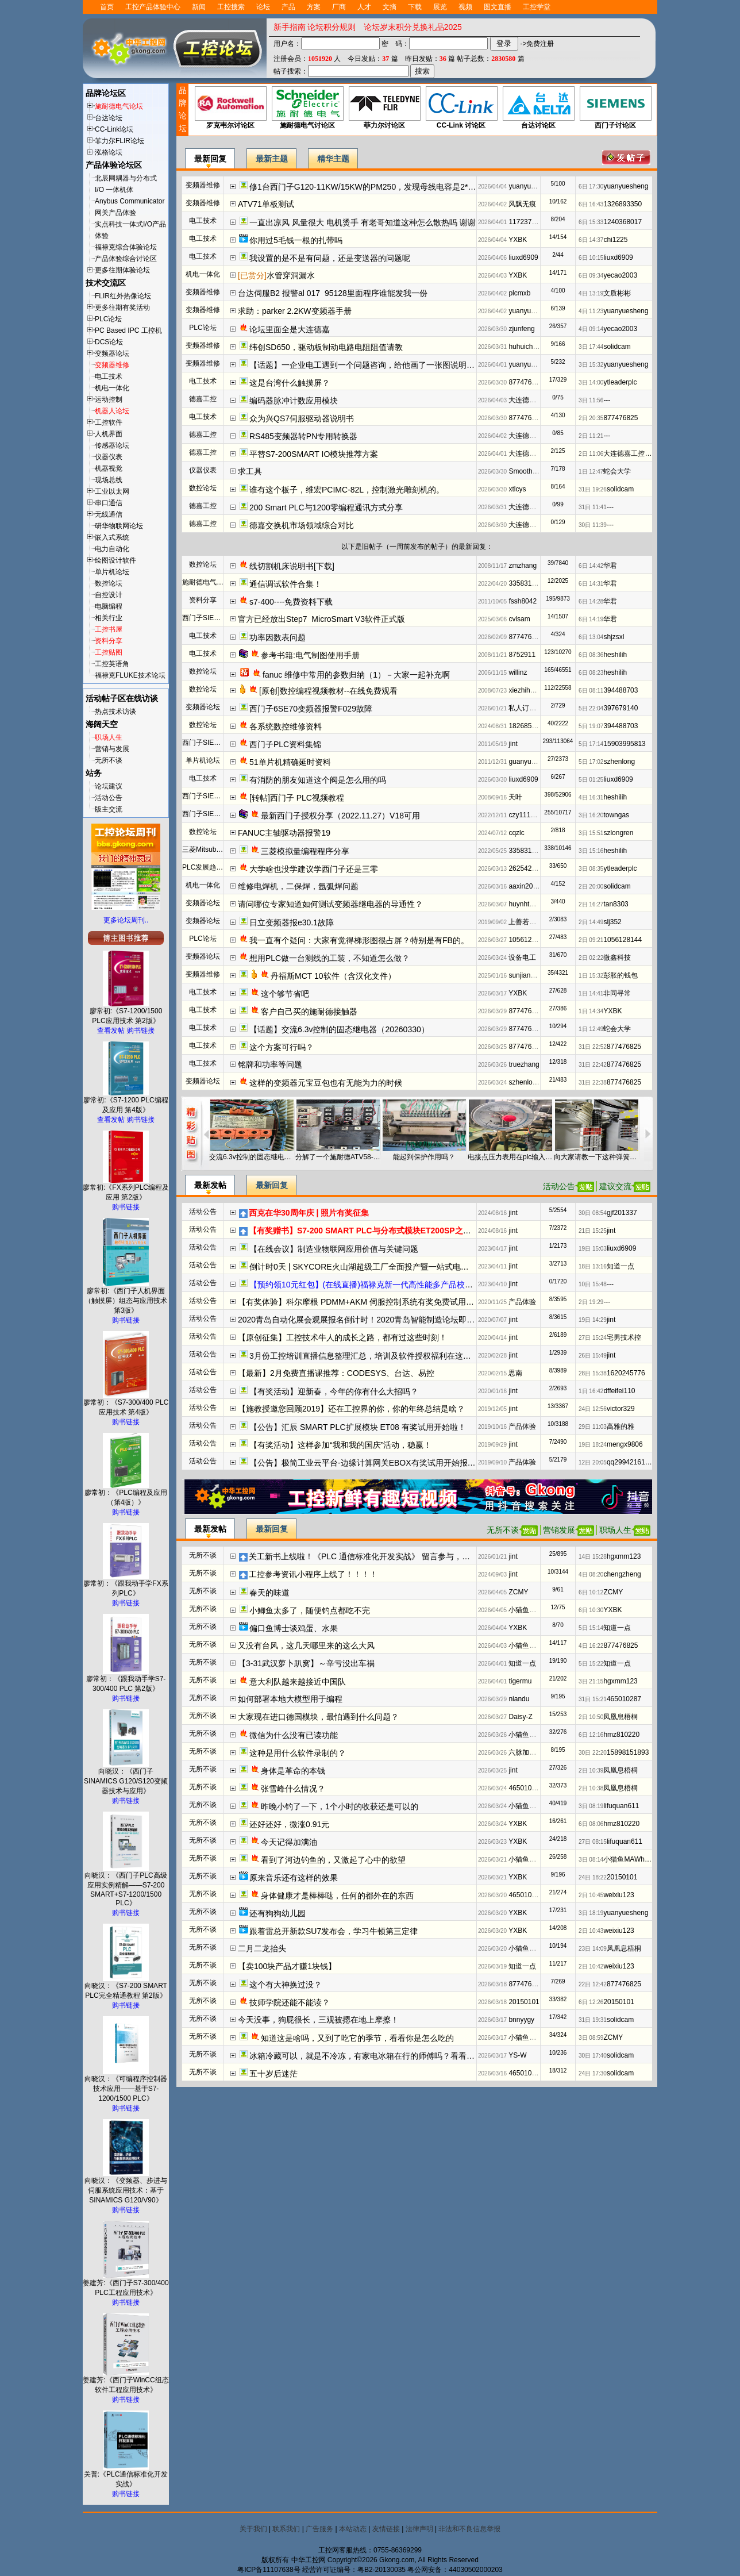 This screenshot has height=2576, width=740. What do you see at coordinates (517, 489) in the screenshot?
I see `xtlcys` at bounding box center [517, 489].